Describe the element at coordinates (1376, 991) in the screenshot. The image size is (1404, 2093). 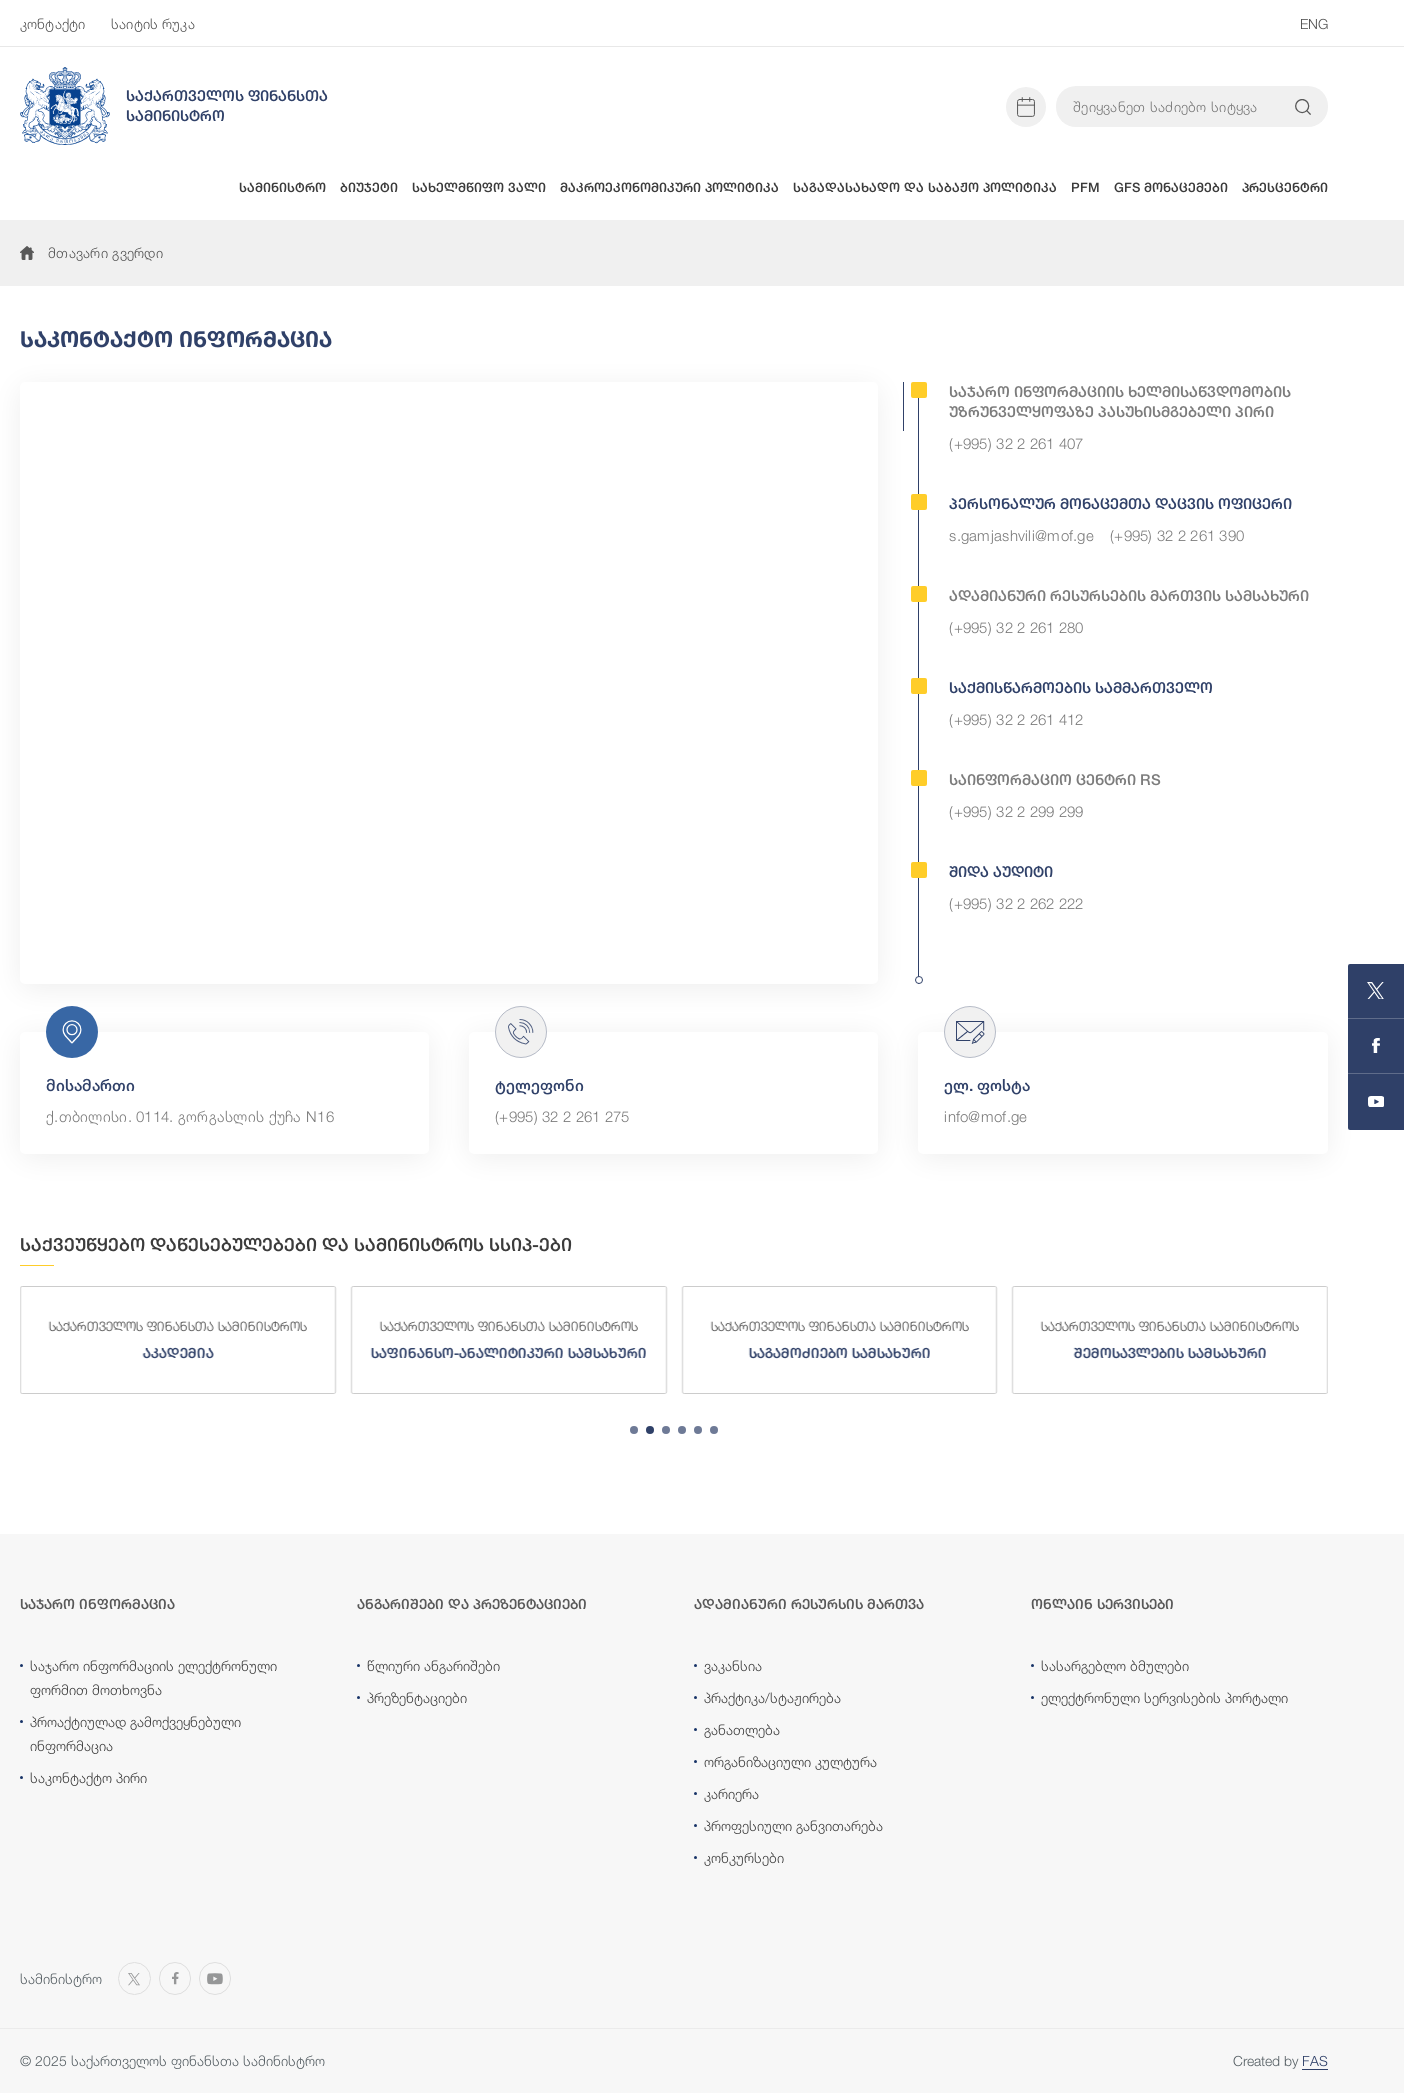
I see `[Open MINISTRY OF FINANCE OF GEORGIA page on X]` at that location.